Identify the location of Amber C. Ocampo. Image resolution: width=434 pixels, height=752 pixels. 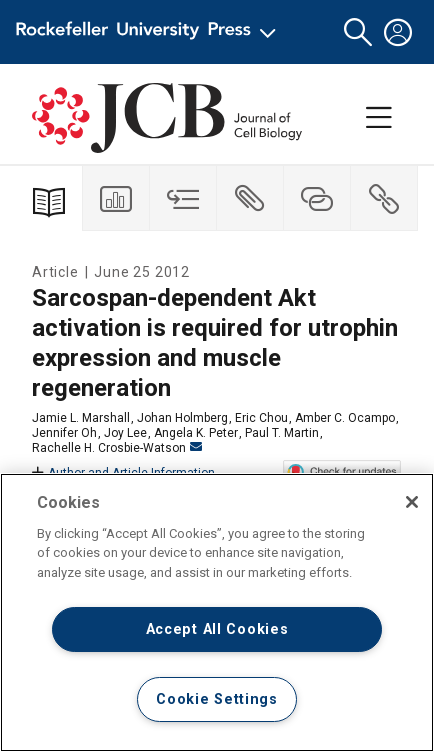
(345, 418).